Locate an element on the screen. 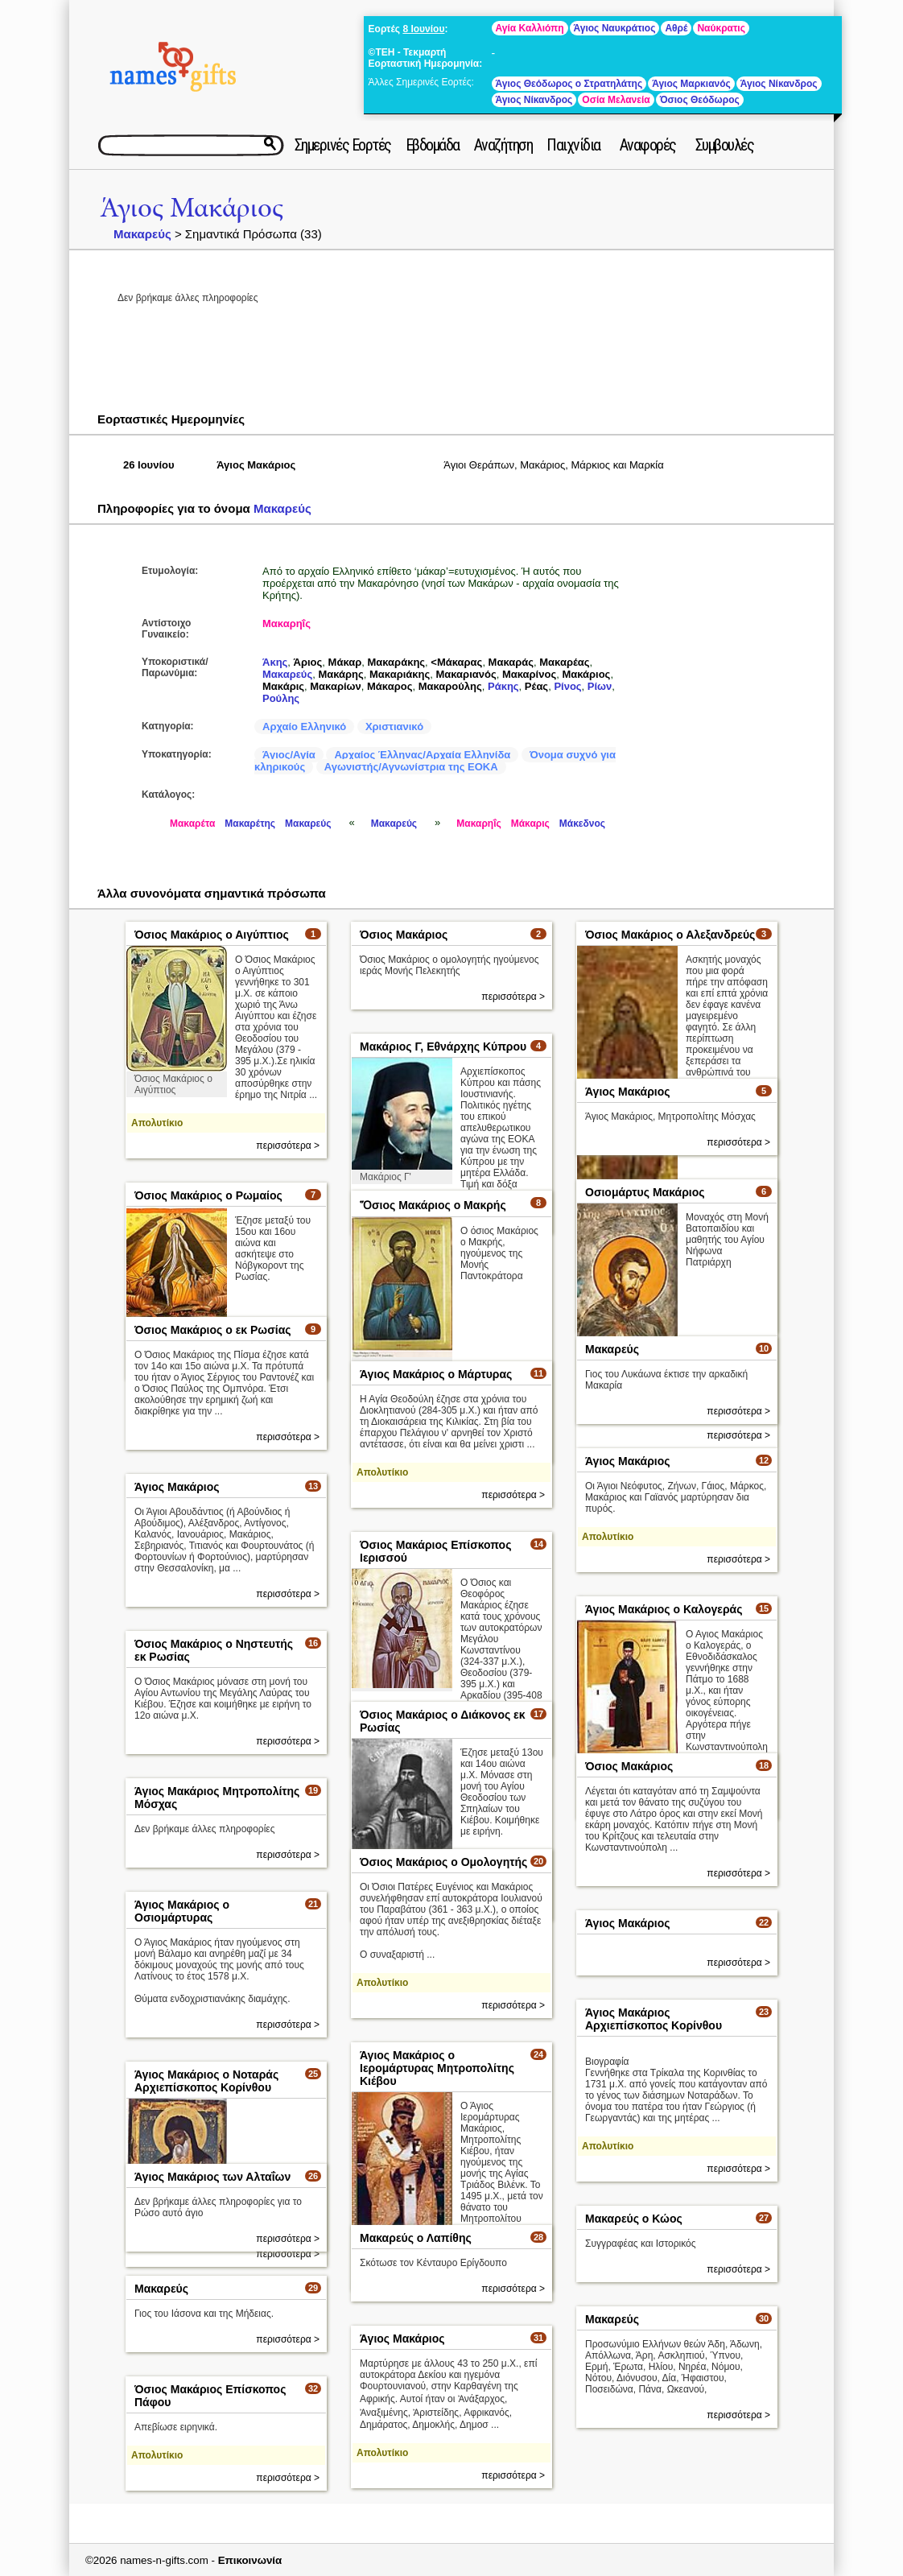  Όσιος Μακάριος ο Αιγύπτιος is located at coordinates (211, 934).